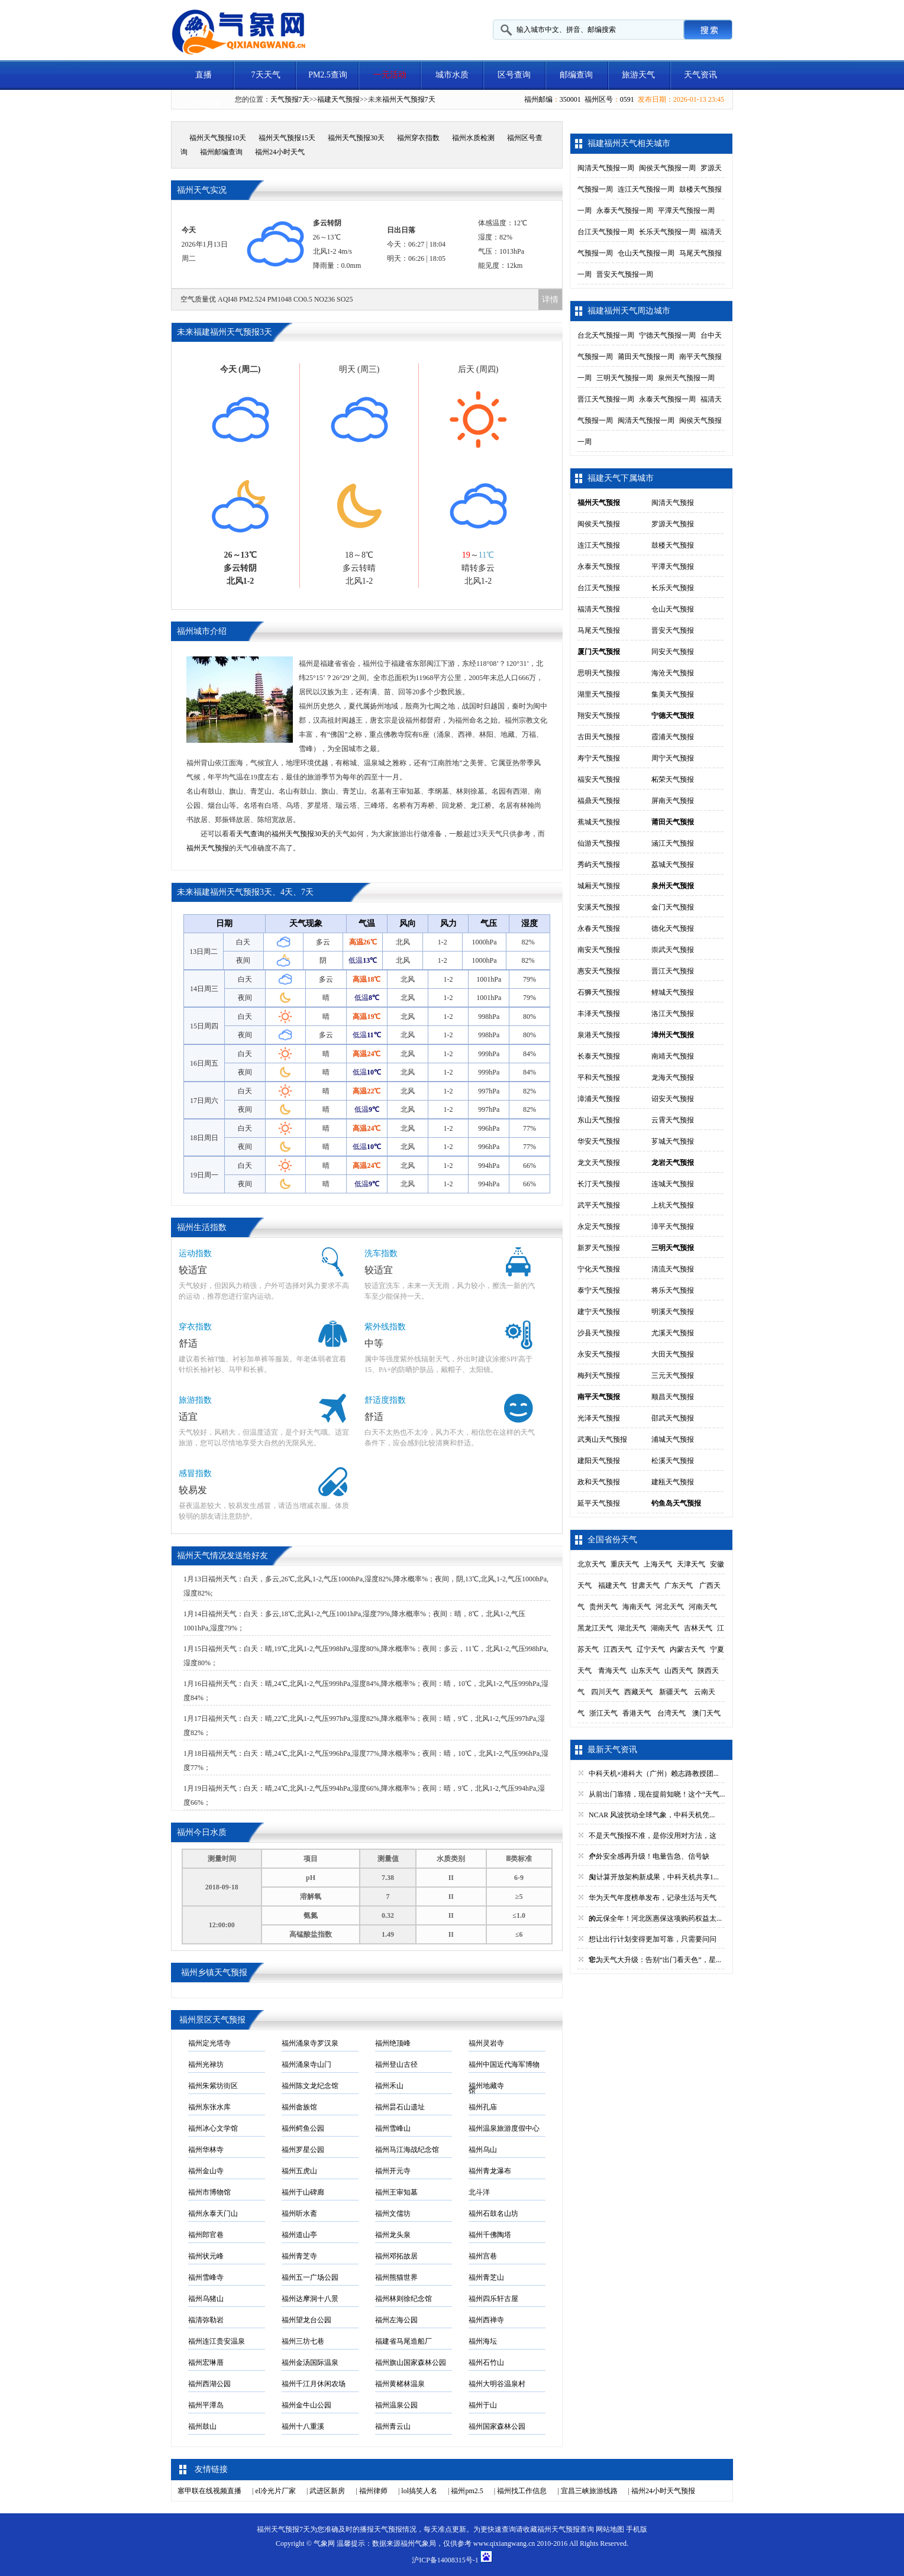  Describe the element at coordinates (598, 1418) in the screenshot. I see `光泽天气预报` at that location.